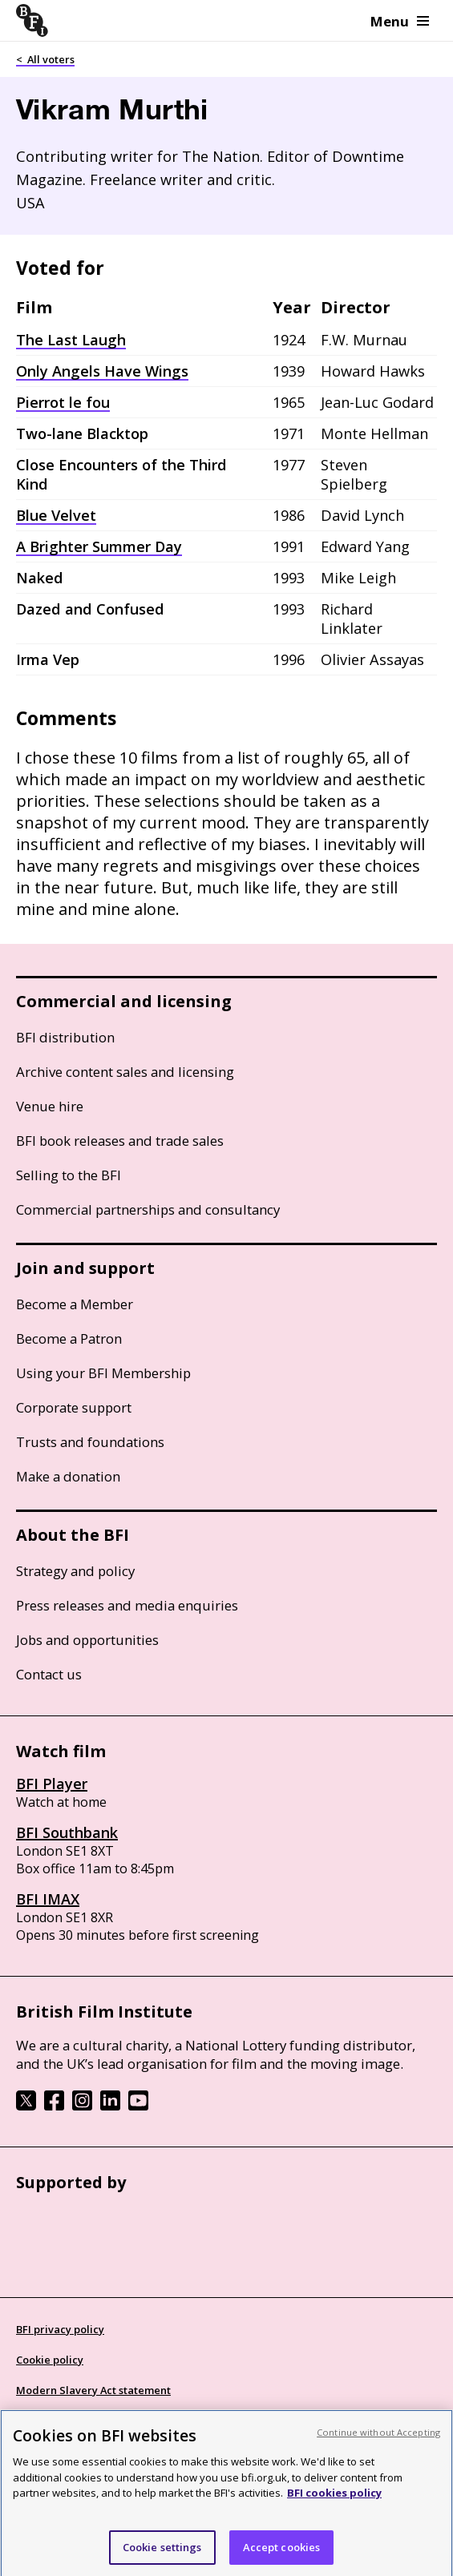  I want to click on BFI IMAX, so click(47, 1899).